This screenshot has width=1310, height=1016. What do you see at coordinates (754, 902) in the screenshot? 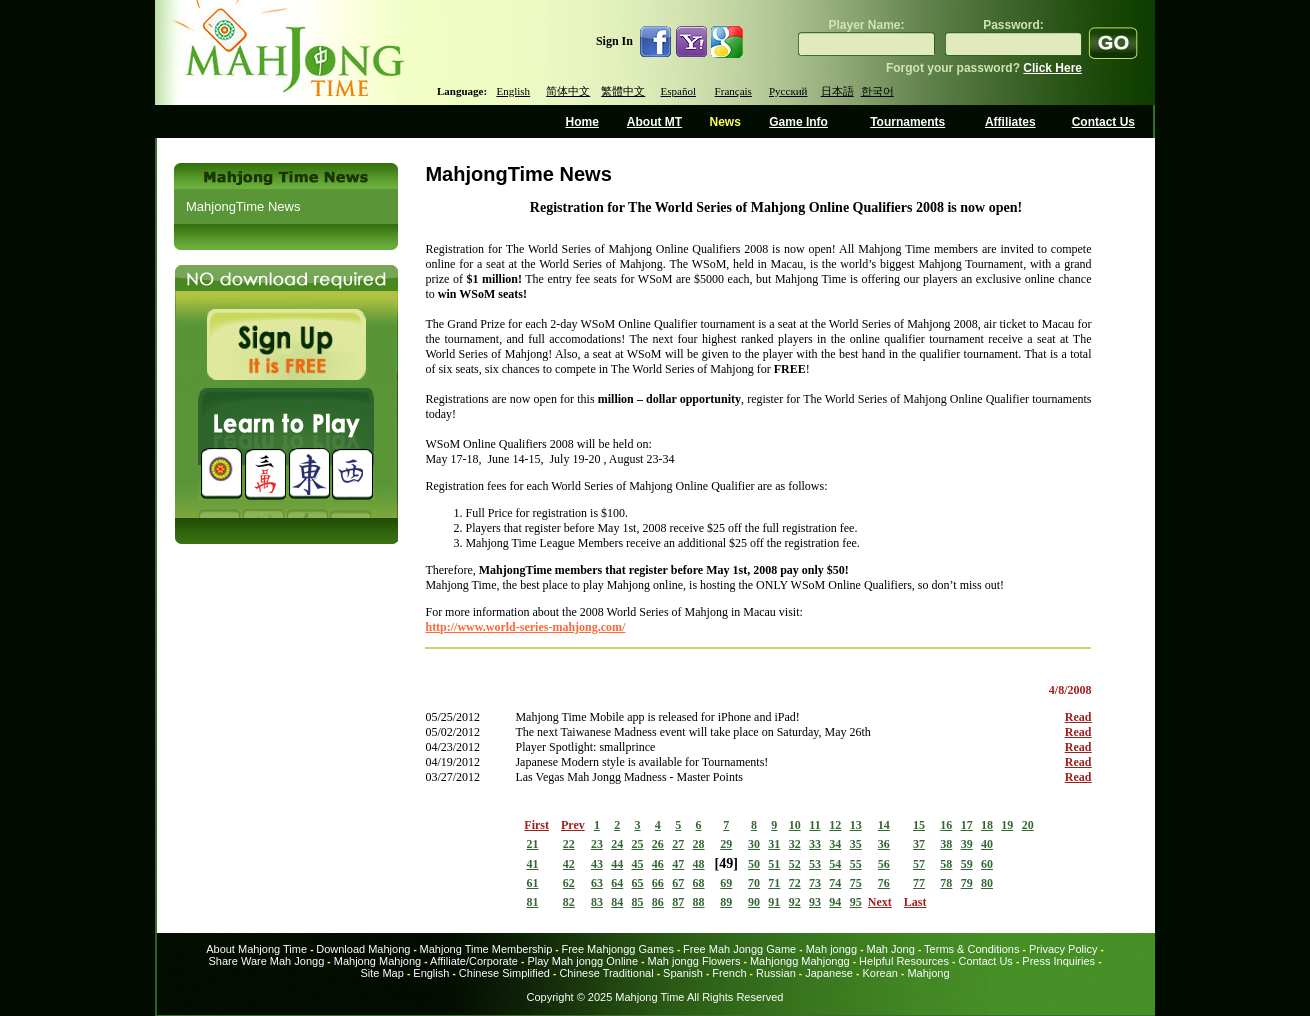
I see `90` at bounding box center [754, 902].